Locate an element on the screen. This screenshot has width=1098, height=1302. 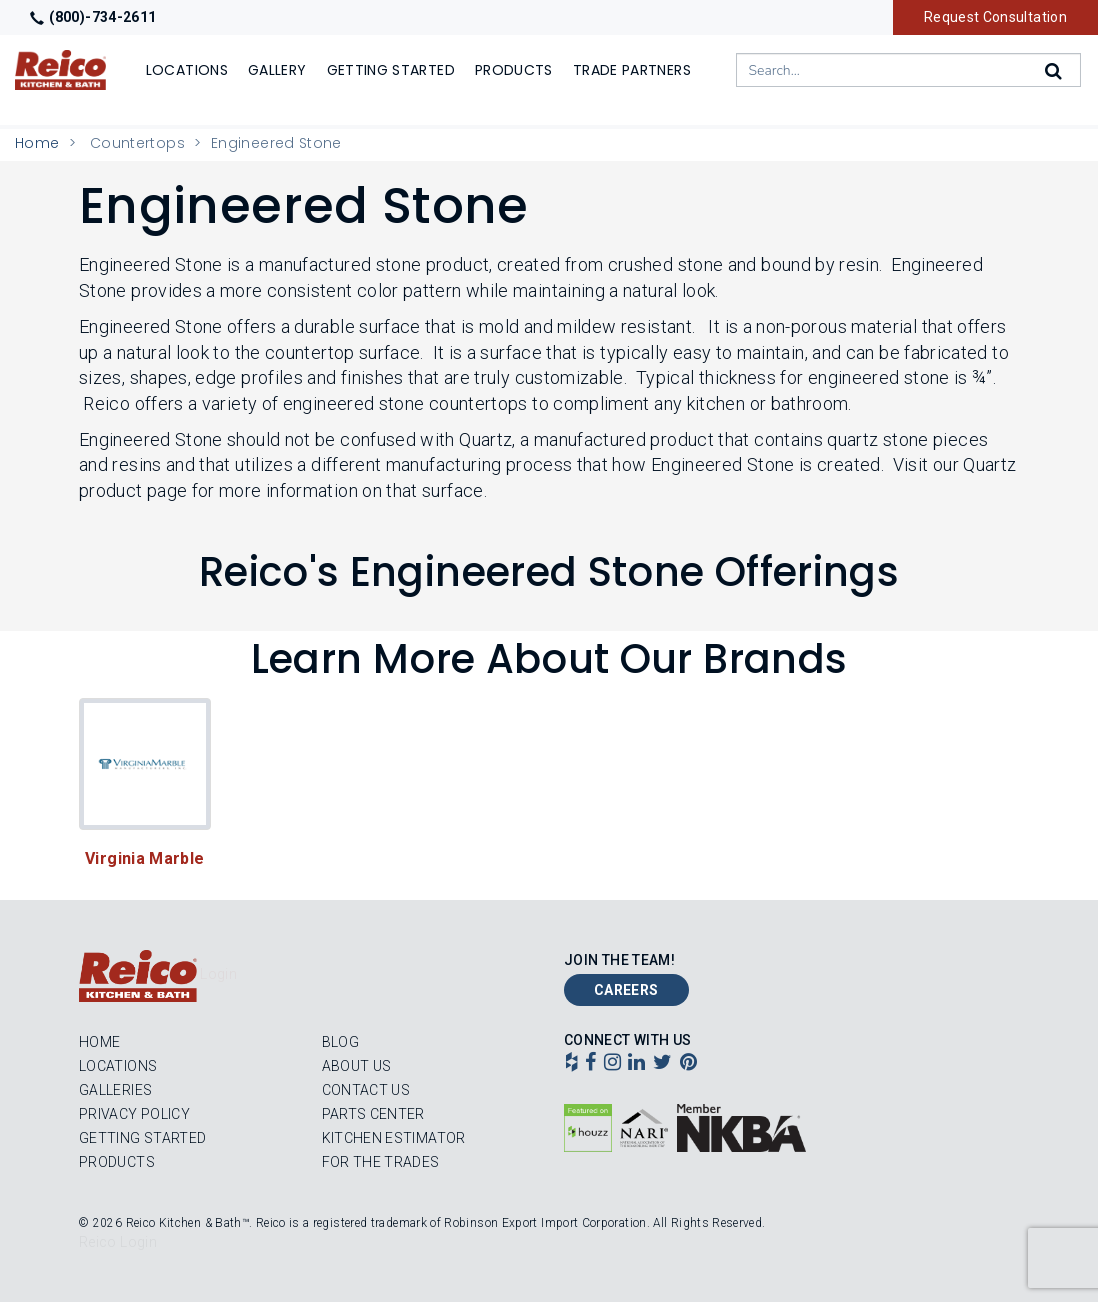
Home is located at coordinates (37, 143).